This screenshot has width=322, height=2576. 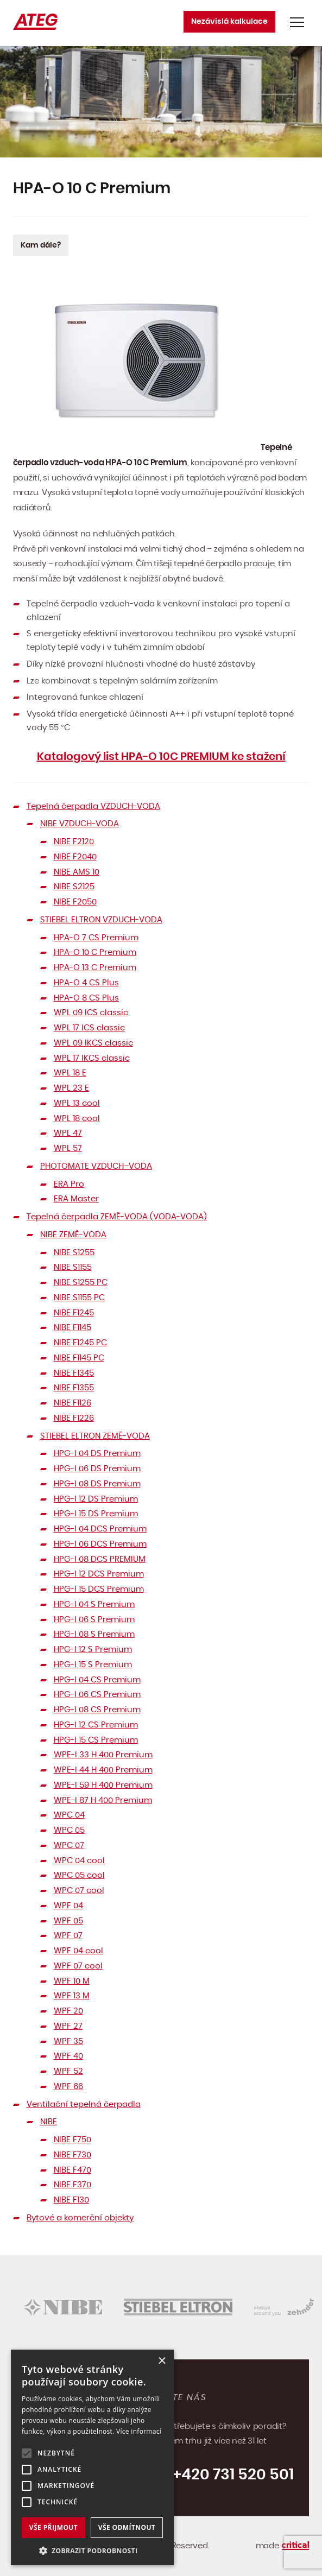 What do you see at coordinates (96, 938) in the screenshot?
I see `HPA-O 7 CS Premium` at bounding box center [96, 938].